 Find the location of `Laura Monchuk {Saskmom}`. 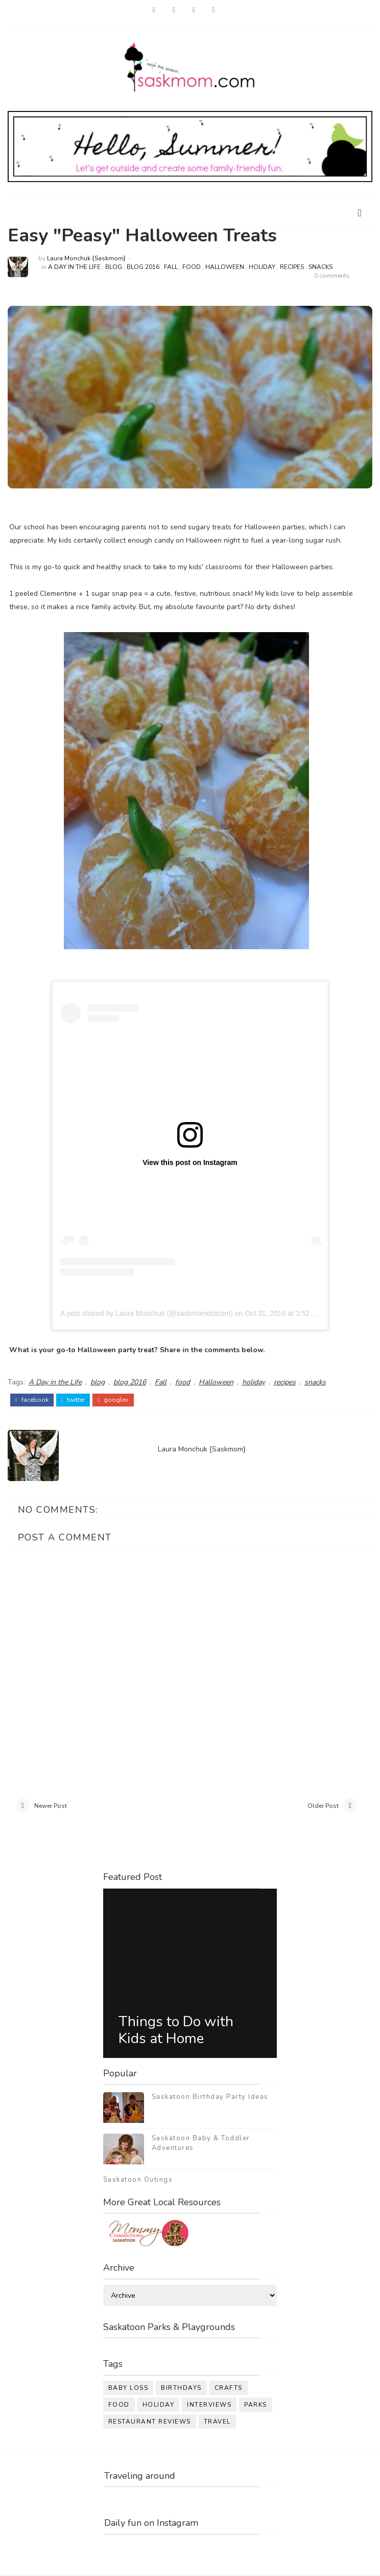

Laura Monchuk {Saskmom} is located at coordinates (86, 258).